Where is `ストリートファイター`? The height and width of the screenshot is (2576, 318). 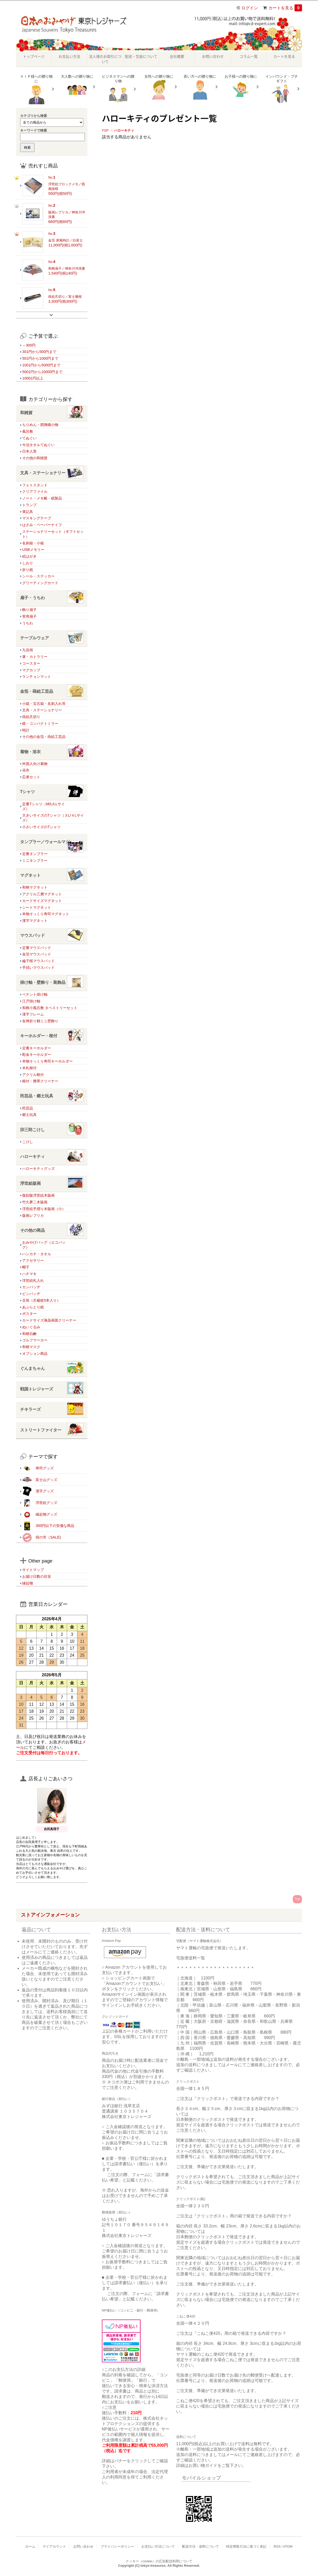
ストリートファイター is located at coordinates (51, 1430).